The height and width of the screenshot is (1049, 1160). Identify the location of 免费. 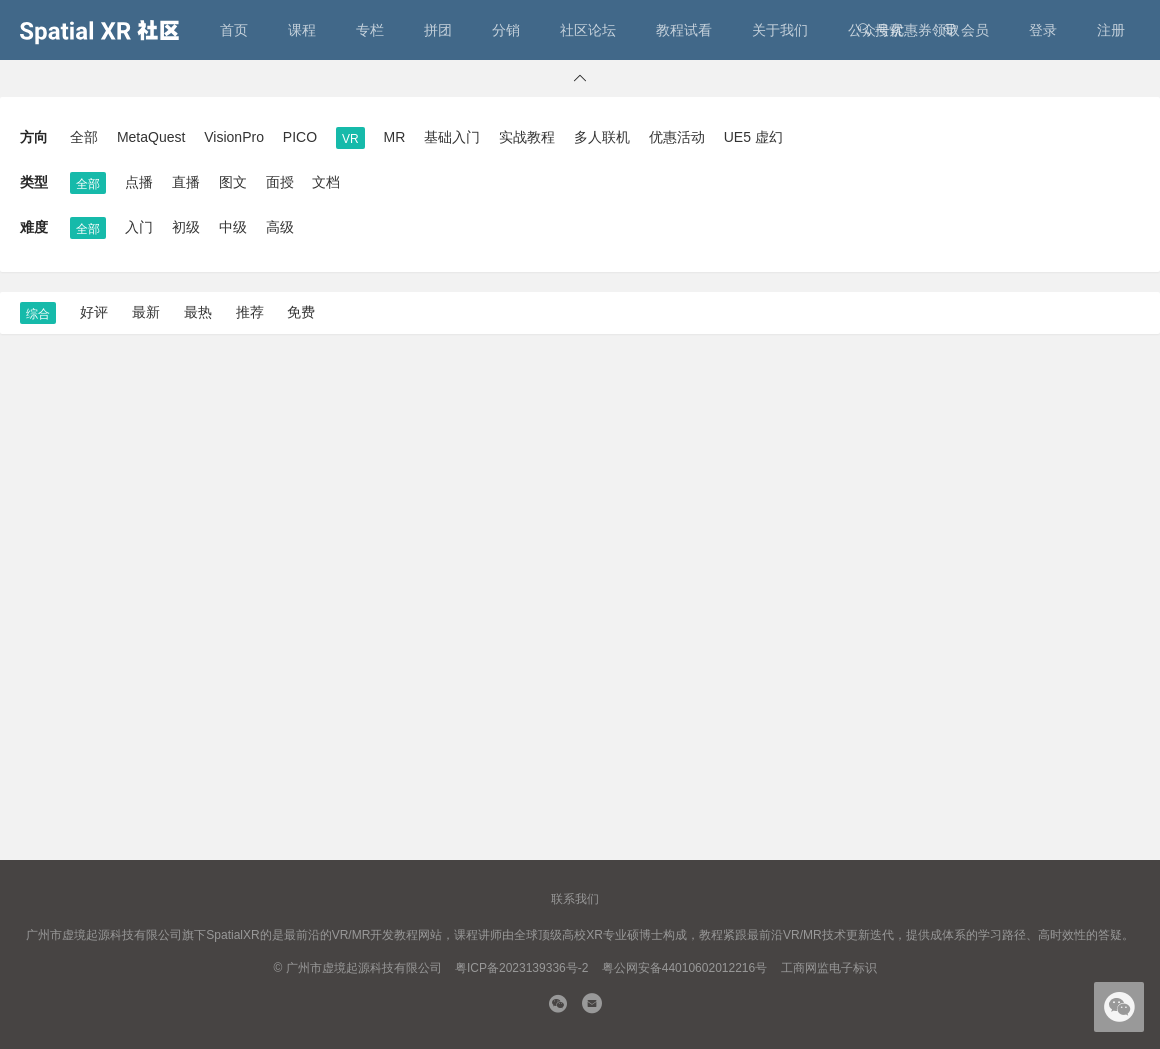
(301, 312).